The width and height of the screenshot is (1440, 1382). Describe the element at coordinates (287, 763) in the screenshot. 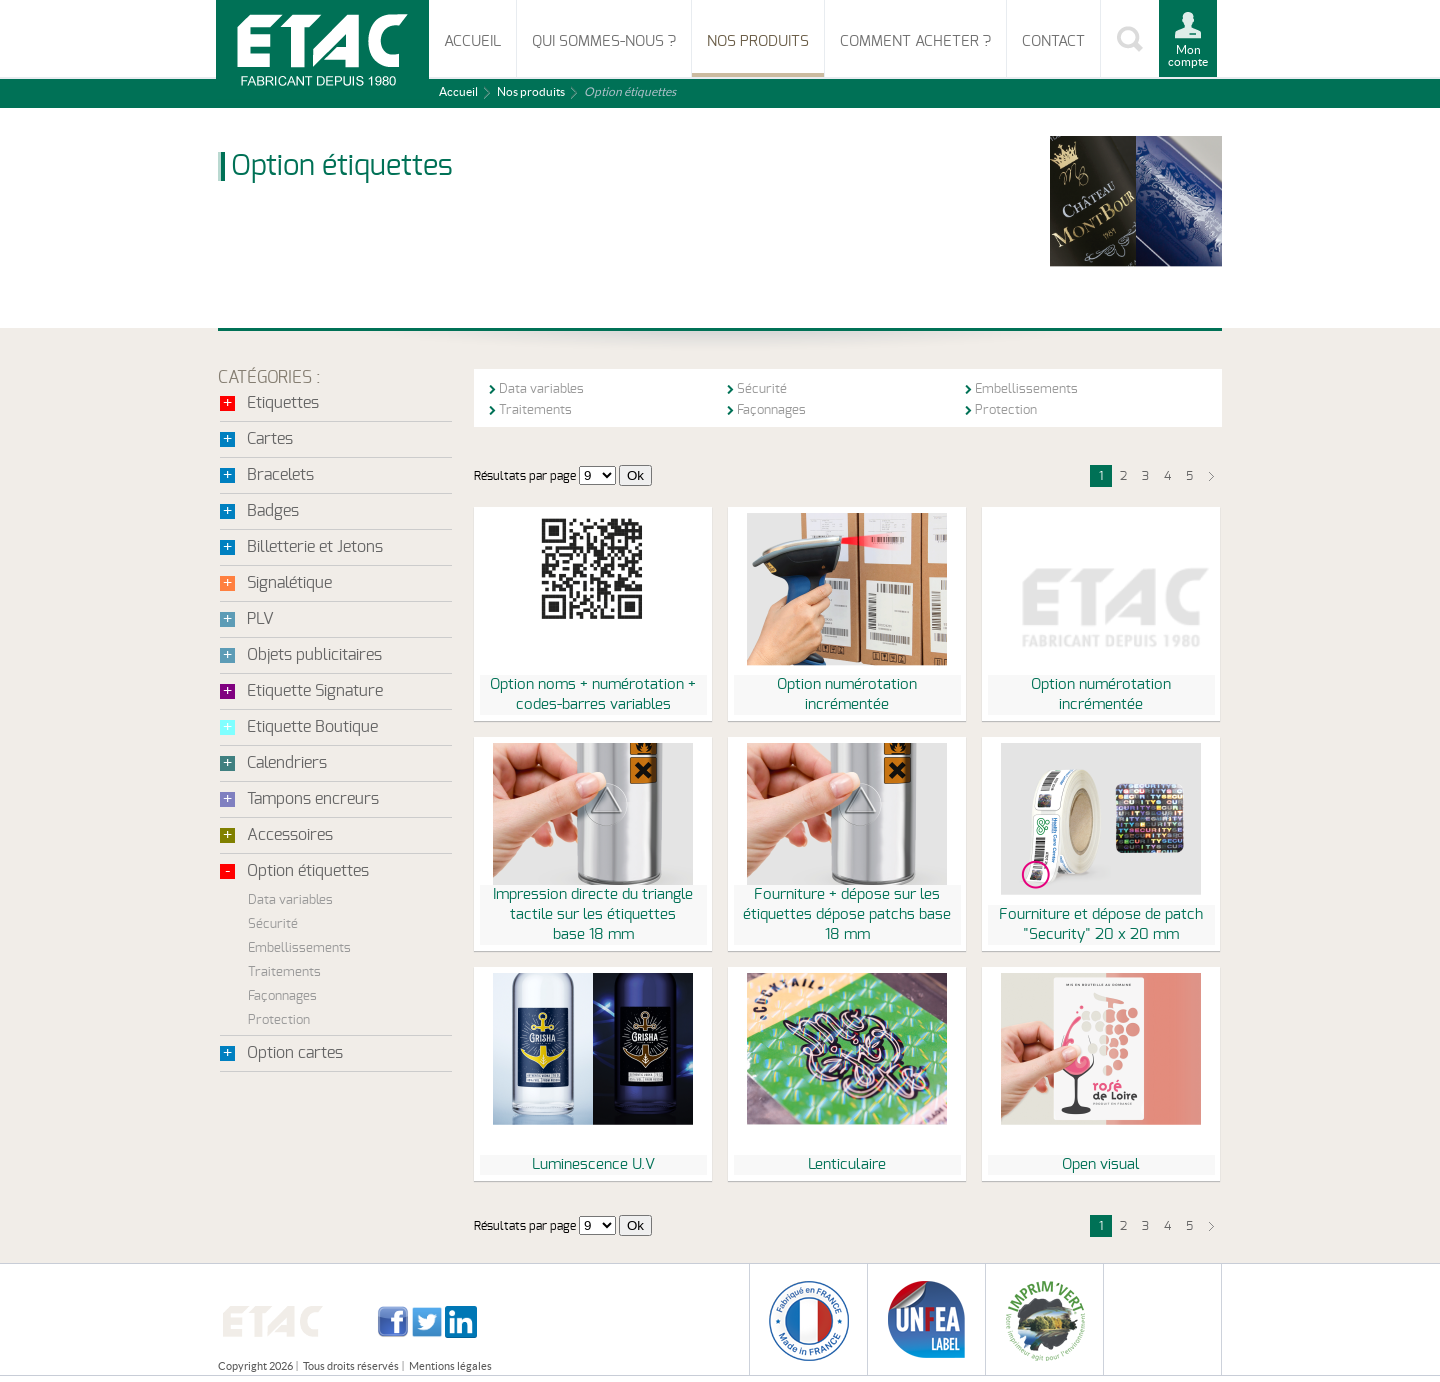

I see `Calendriers` at that location.